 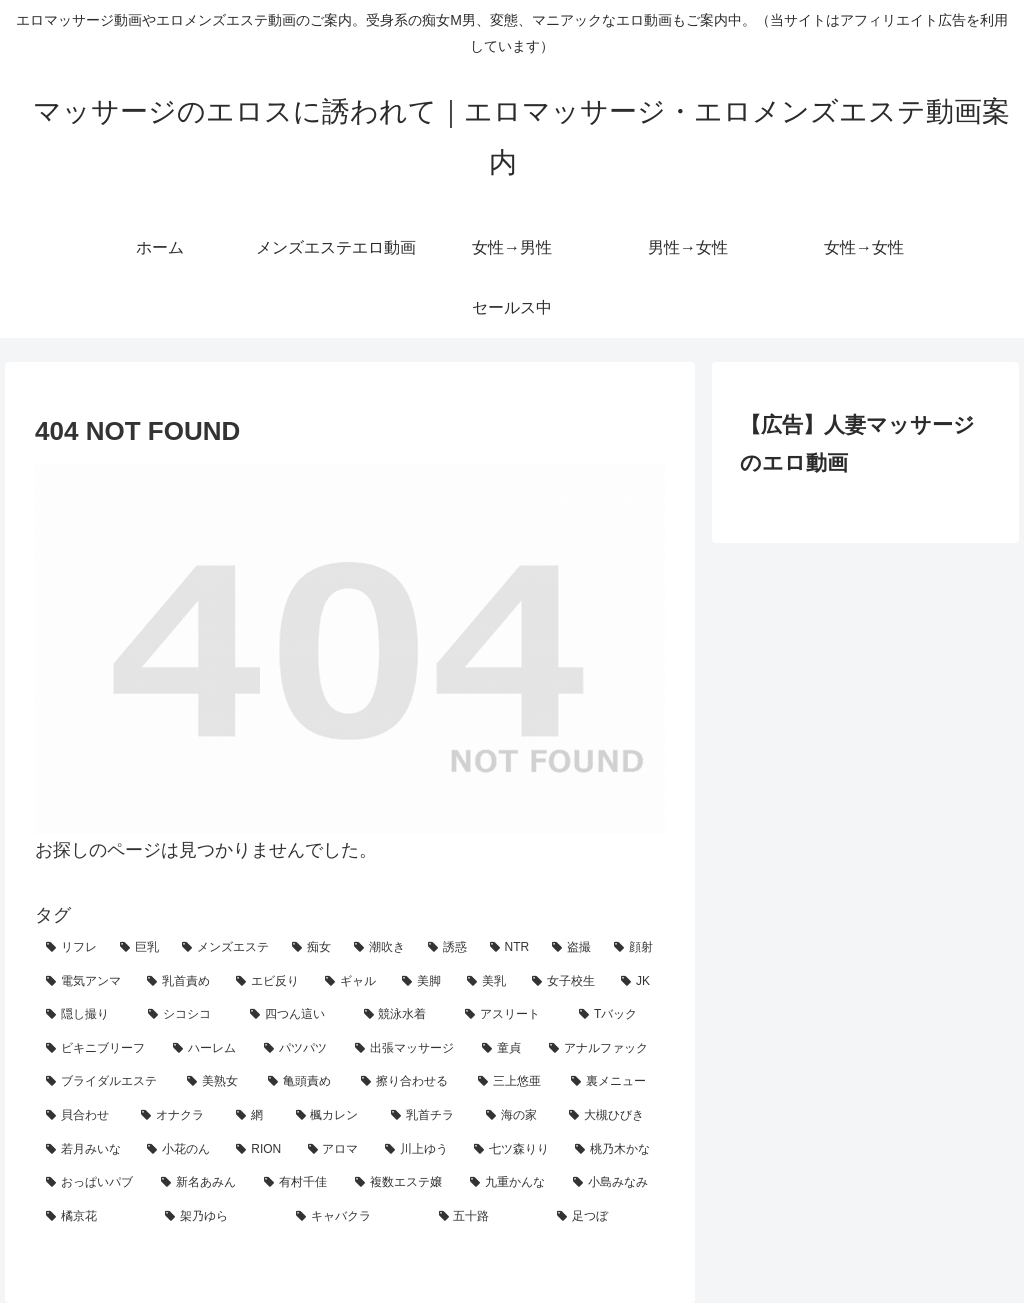 I want to click on [Tバック (9個の項目)], so click(x=616, y=1015).